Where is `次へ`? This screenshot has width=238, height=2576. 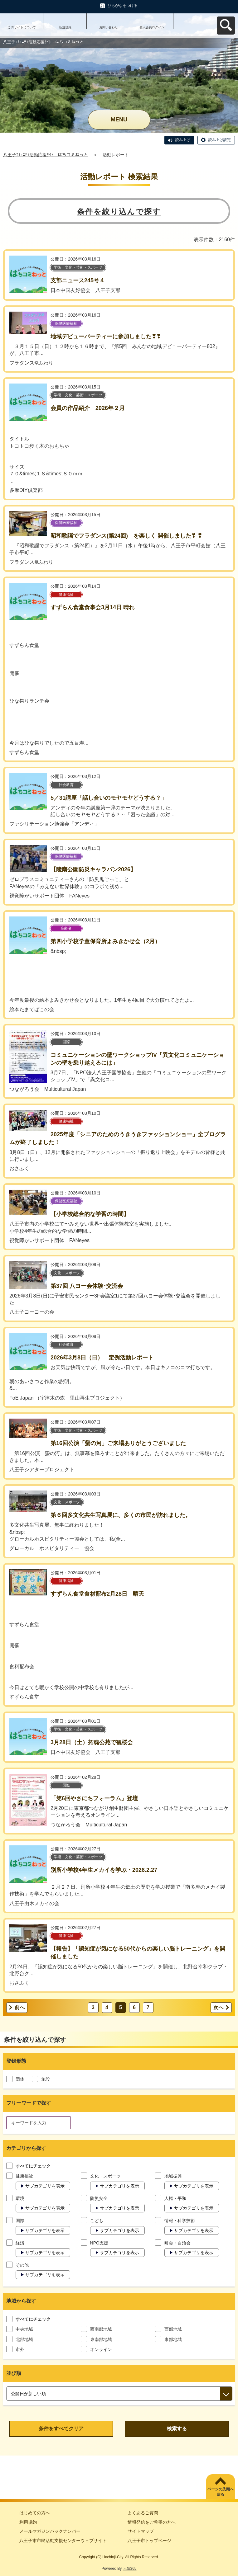
次へ is located at coordinates (218, 2007).